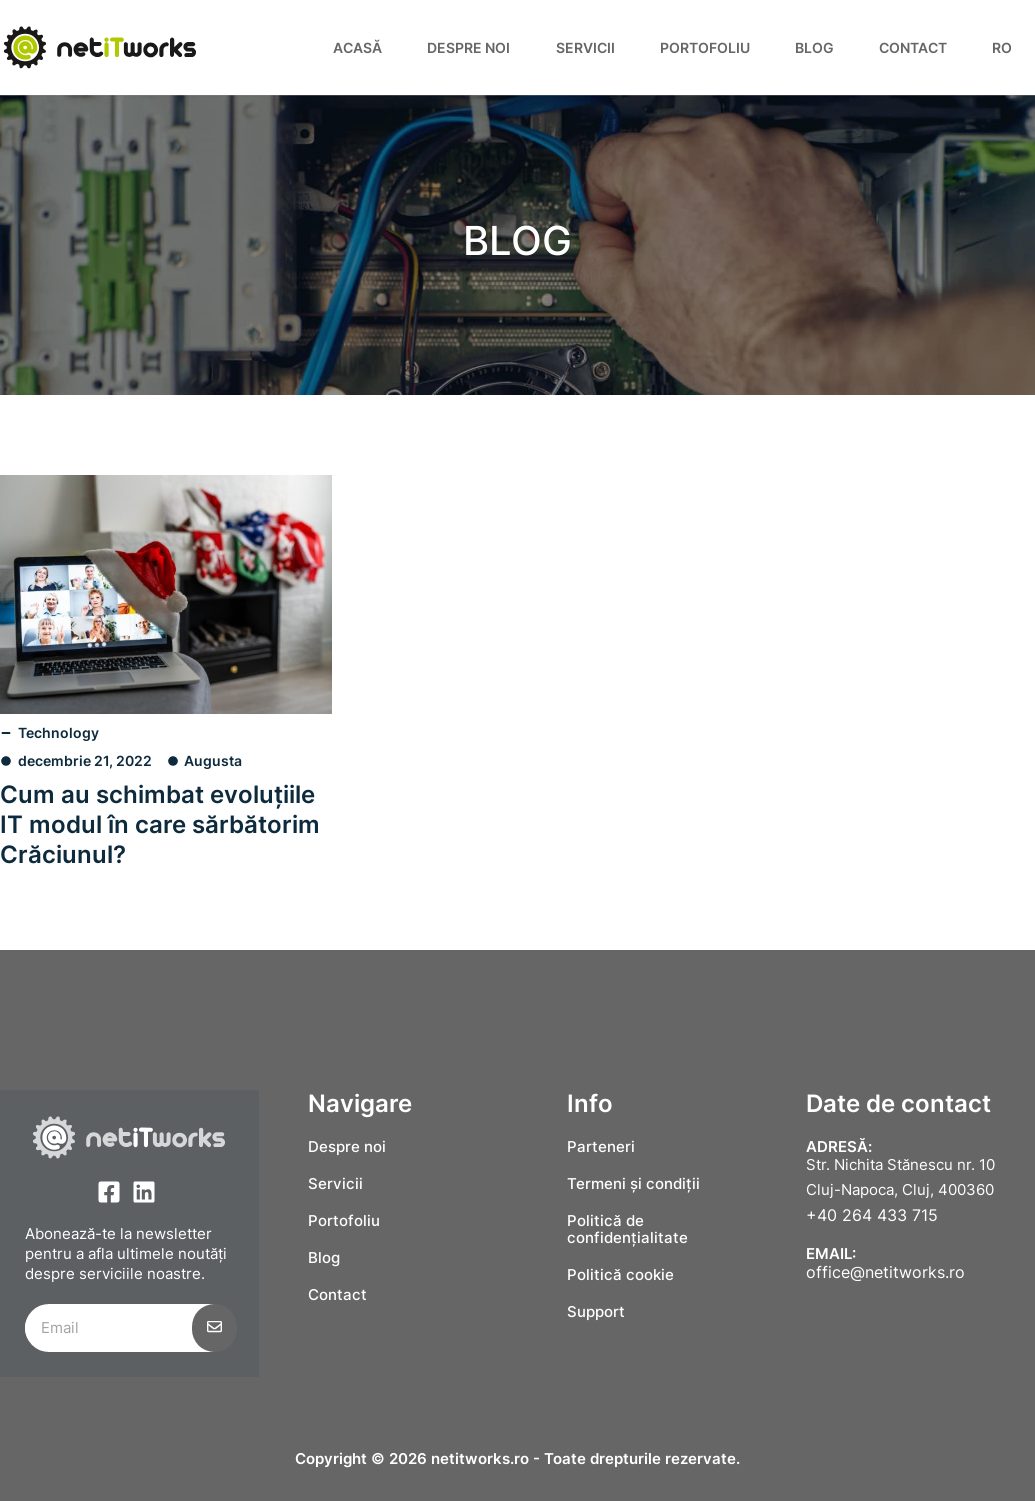 The height and width of the screenshot is (1501, 1035). I want to click on Acasă, so click(357, 47).